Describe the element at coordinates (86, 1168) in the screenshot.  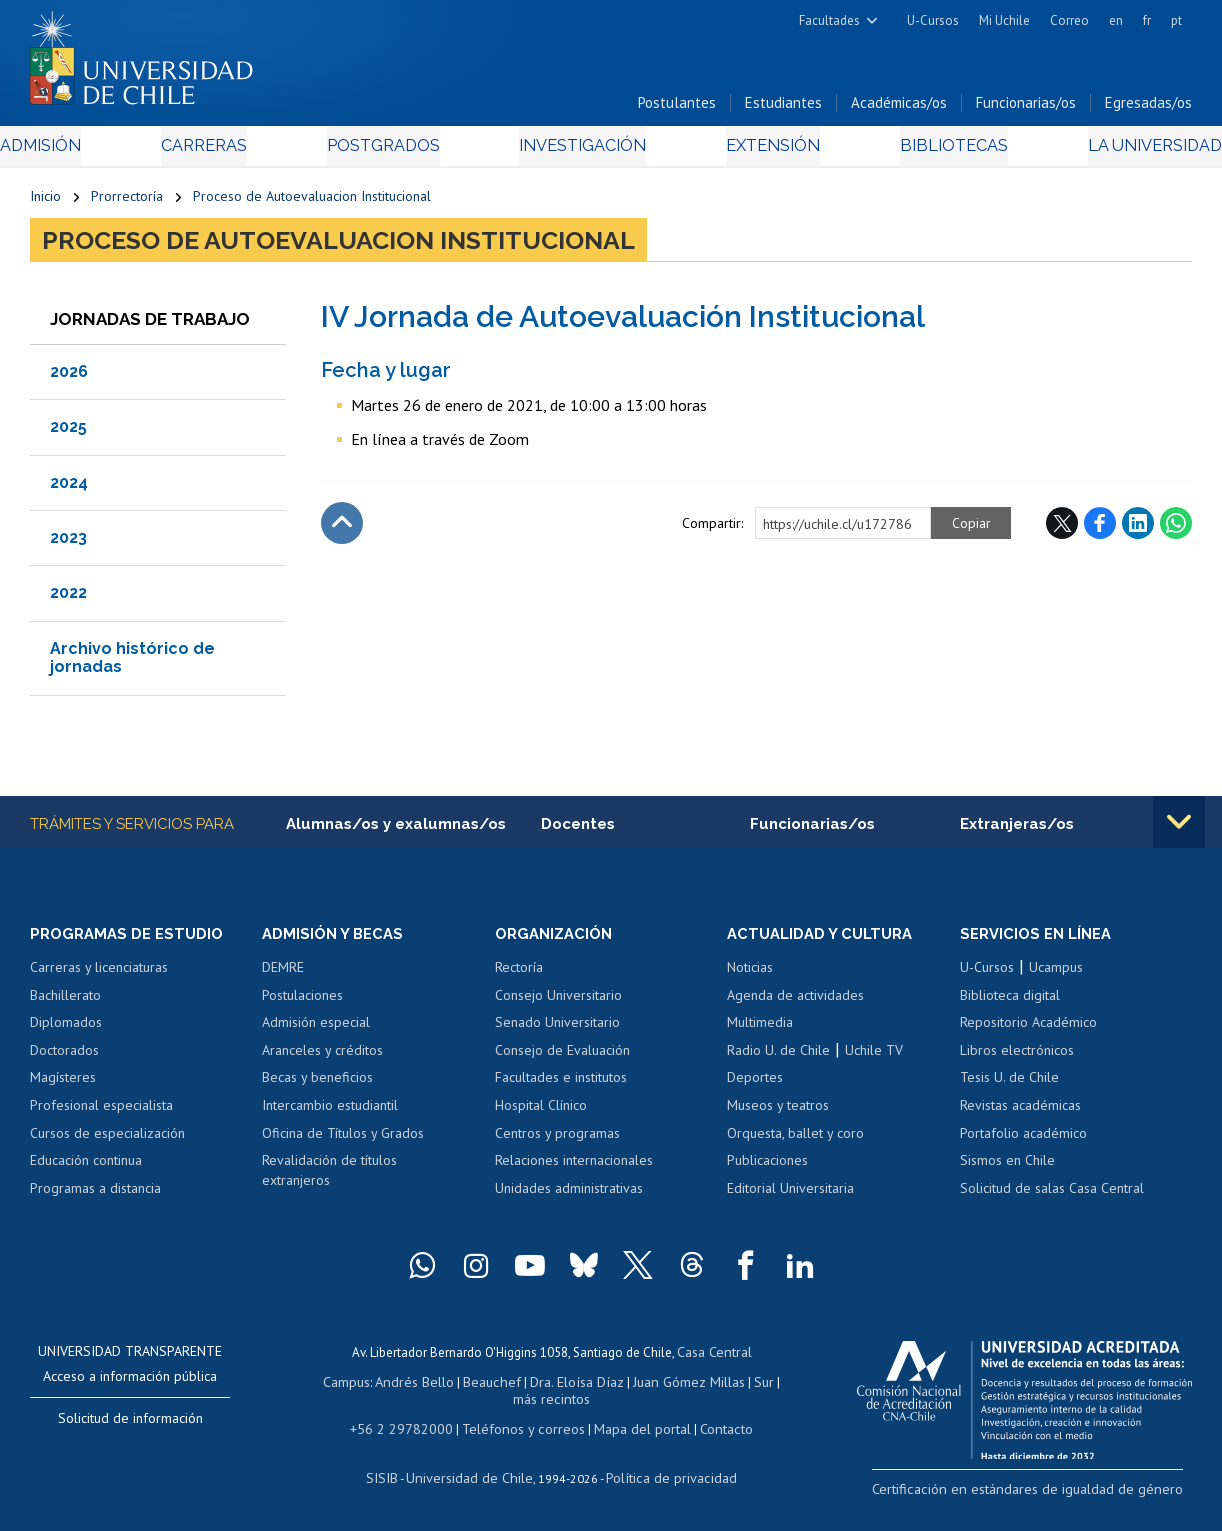
I see `Educación continua` at that location.